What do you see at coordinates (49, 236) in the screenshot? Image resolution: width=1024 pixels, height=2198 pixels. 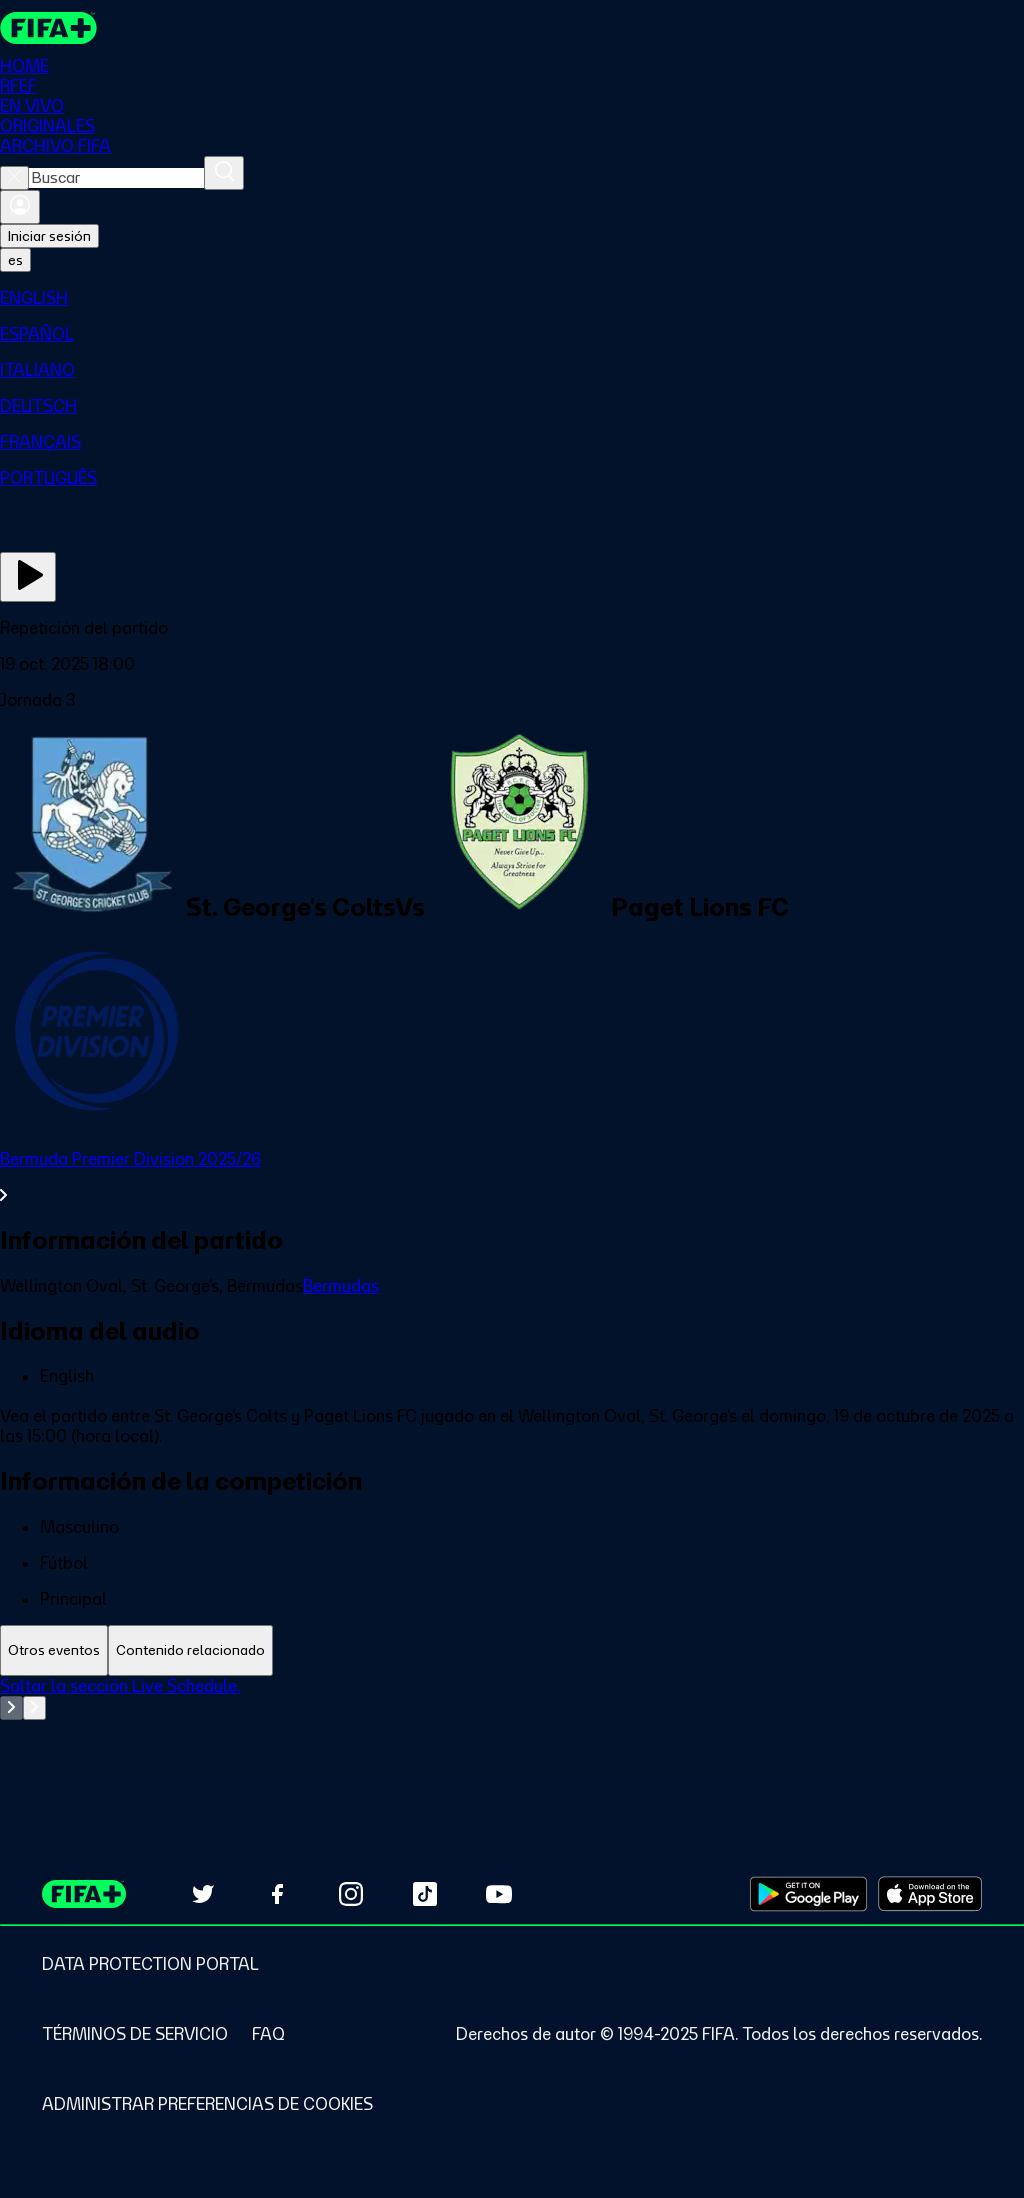 I see `Iniciar sesión` at bounding box center [49, 236].